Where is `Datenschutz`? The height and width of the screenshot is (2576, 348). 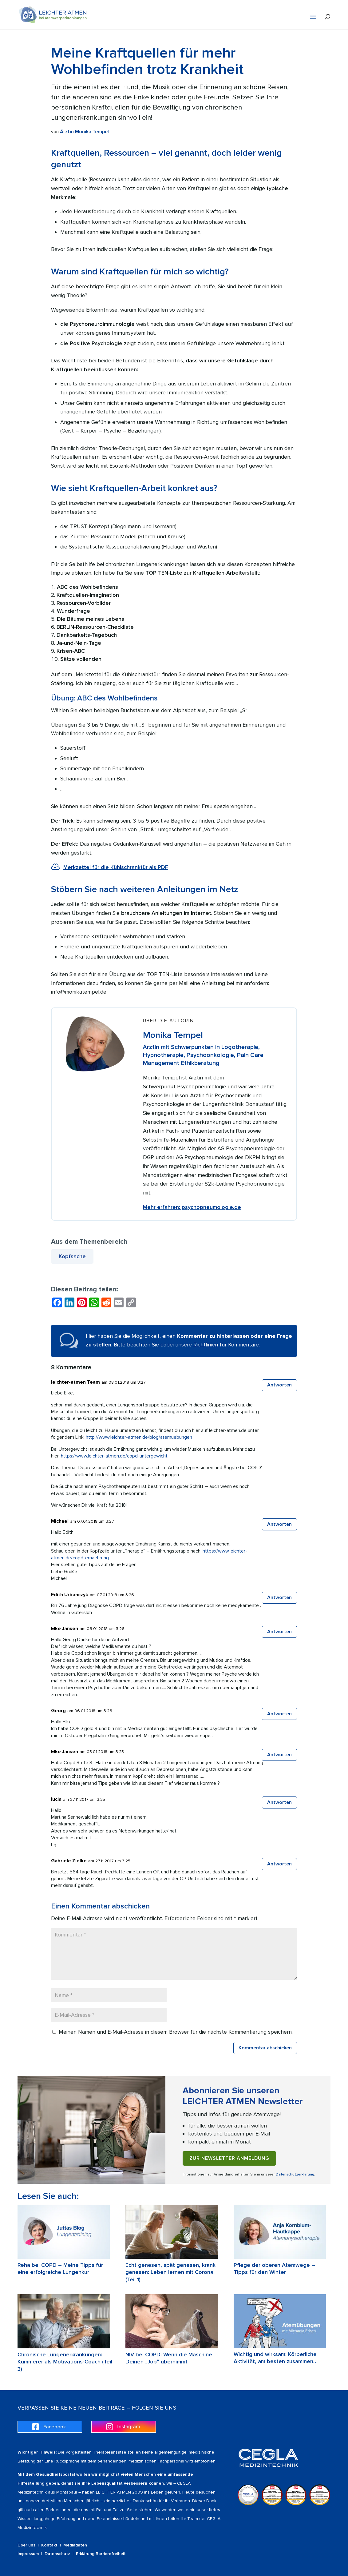 Datenschutz is located at coordinates (57, 2553).